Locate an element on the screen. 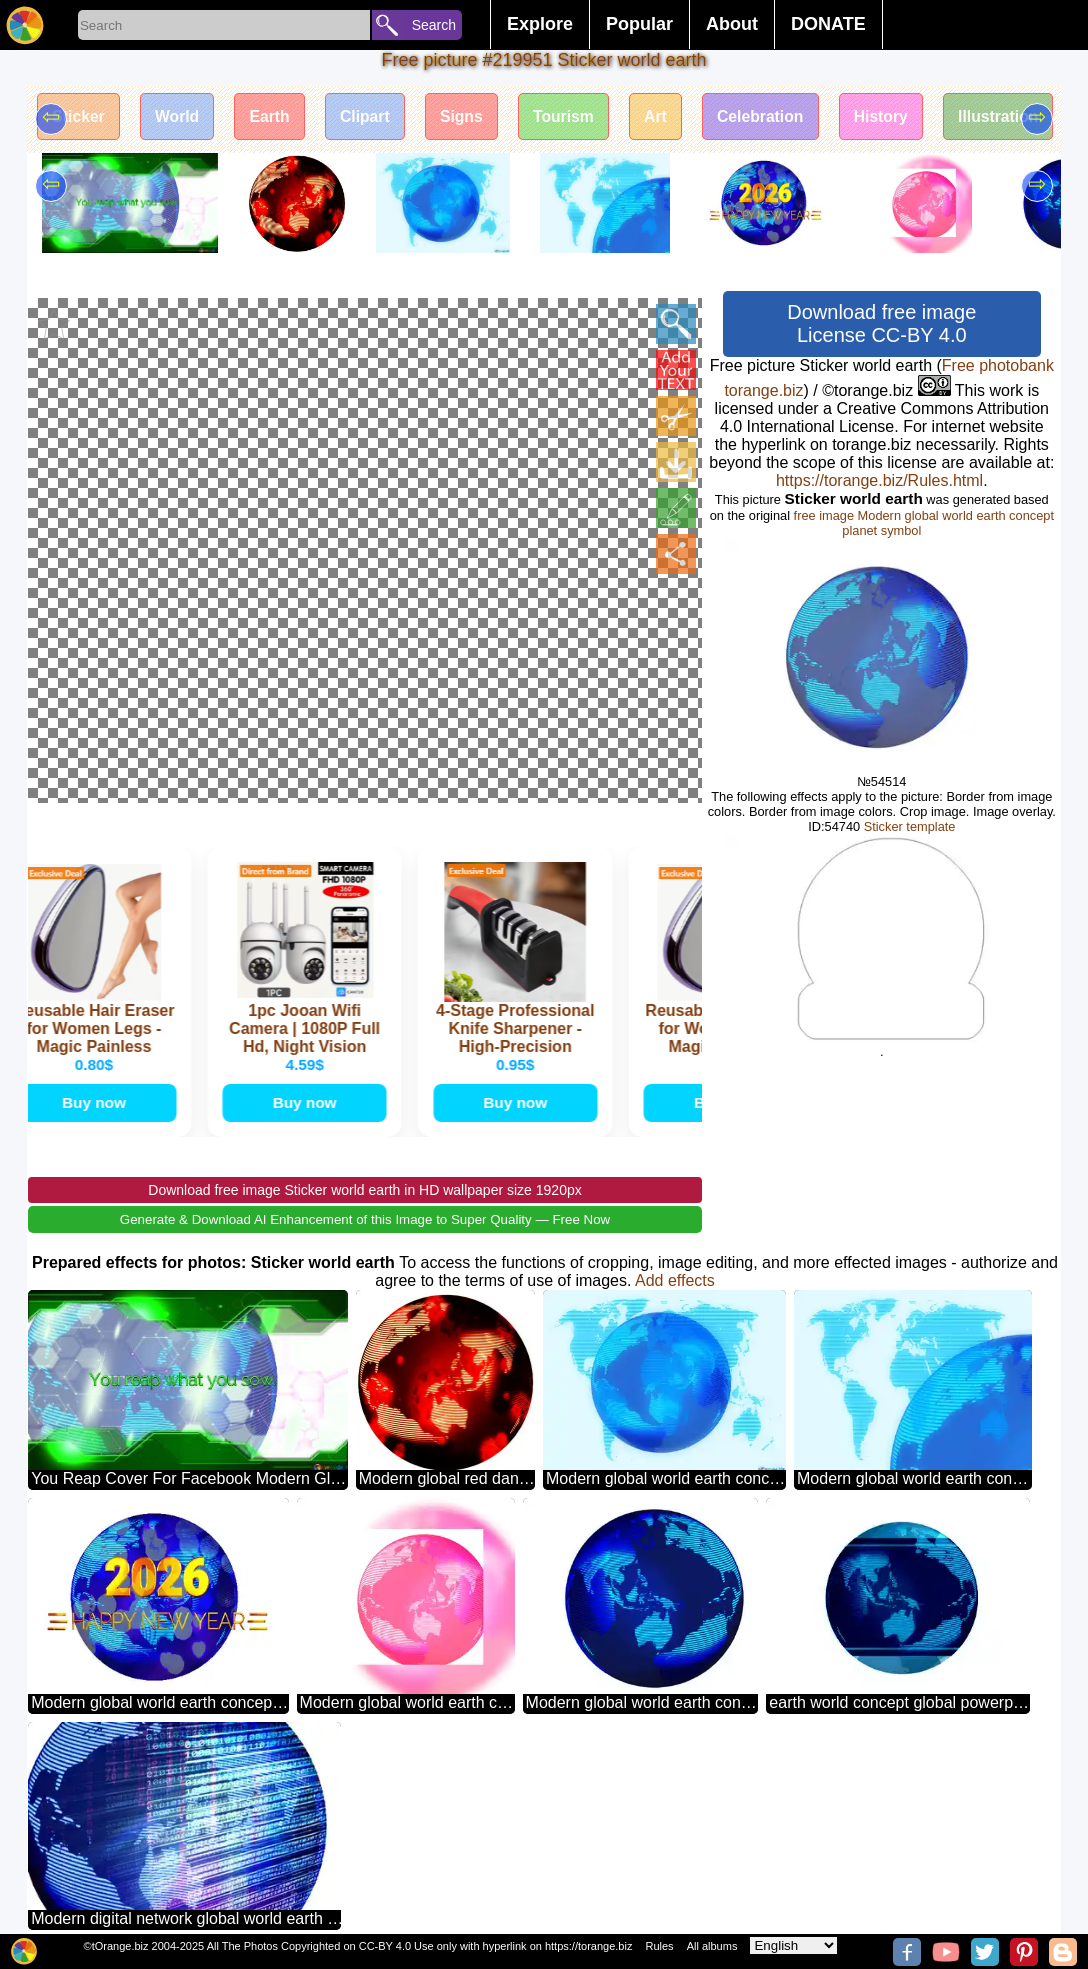  All albums is located at coordinates (712, 1946).